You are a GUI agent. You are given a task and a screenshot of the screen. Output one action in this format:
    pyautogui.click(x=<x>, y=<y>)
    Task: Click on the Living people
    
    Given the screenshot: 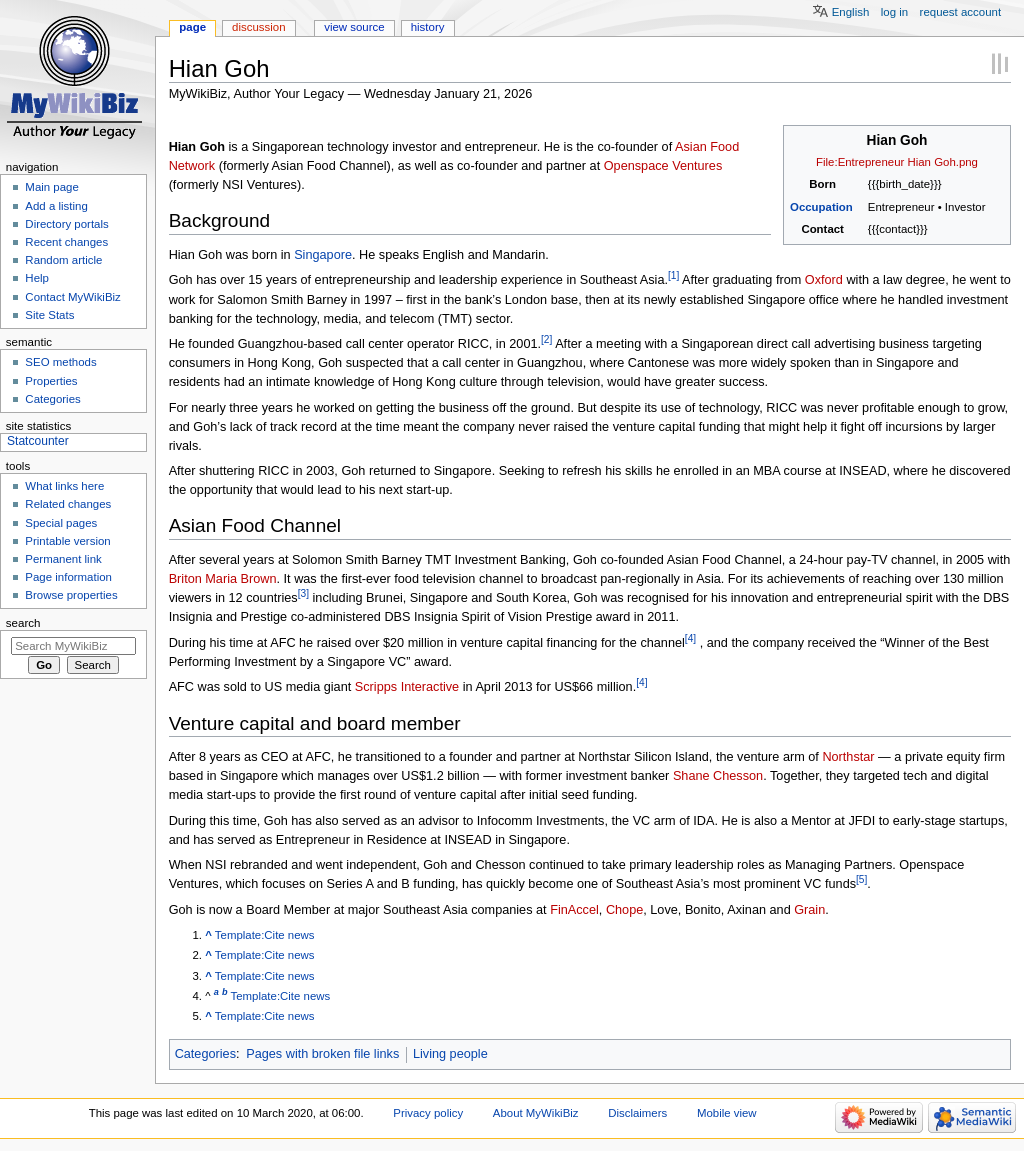 What is the action you would take?
    pyautogui.click(x=450, y=1054)
    